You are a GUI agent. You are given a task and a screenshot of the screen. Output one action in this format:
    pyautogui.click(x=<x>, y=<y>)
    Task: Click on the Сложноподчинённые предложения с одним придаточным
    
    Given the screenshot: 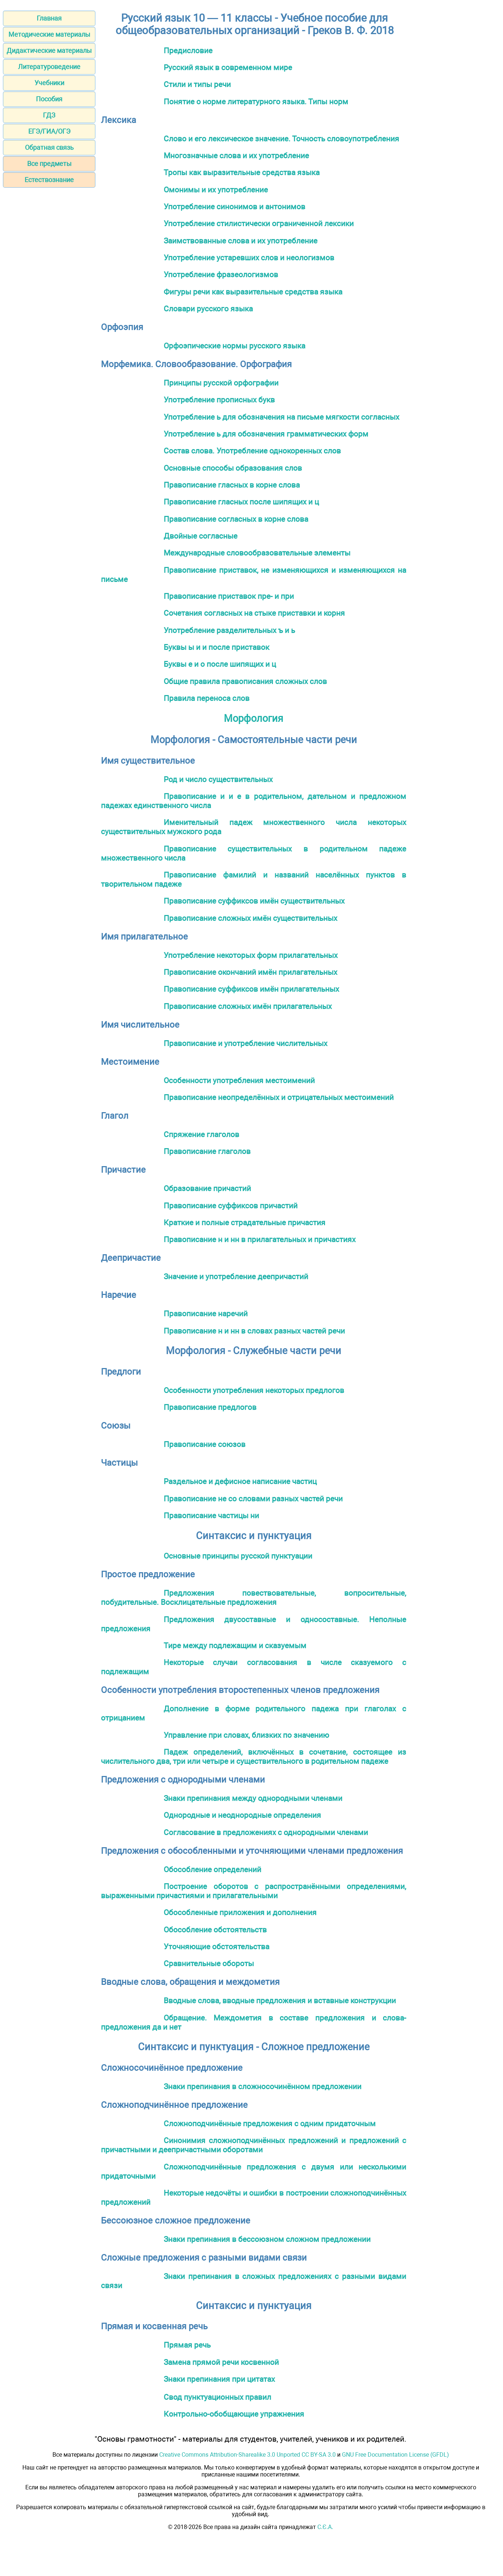 What is the action you would take?
    pyautogui.click(x=270, y=2123)
    